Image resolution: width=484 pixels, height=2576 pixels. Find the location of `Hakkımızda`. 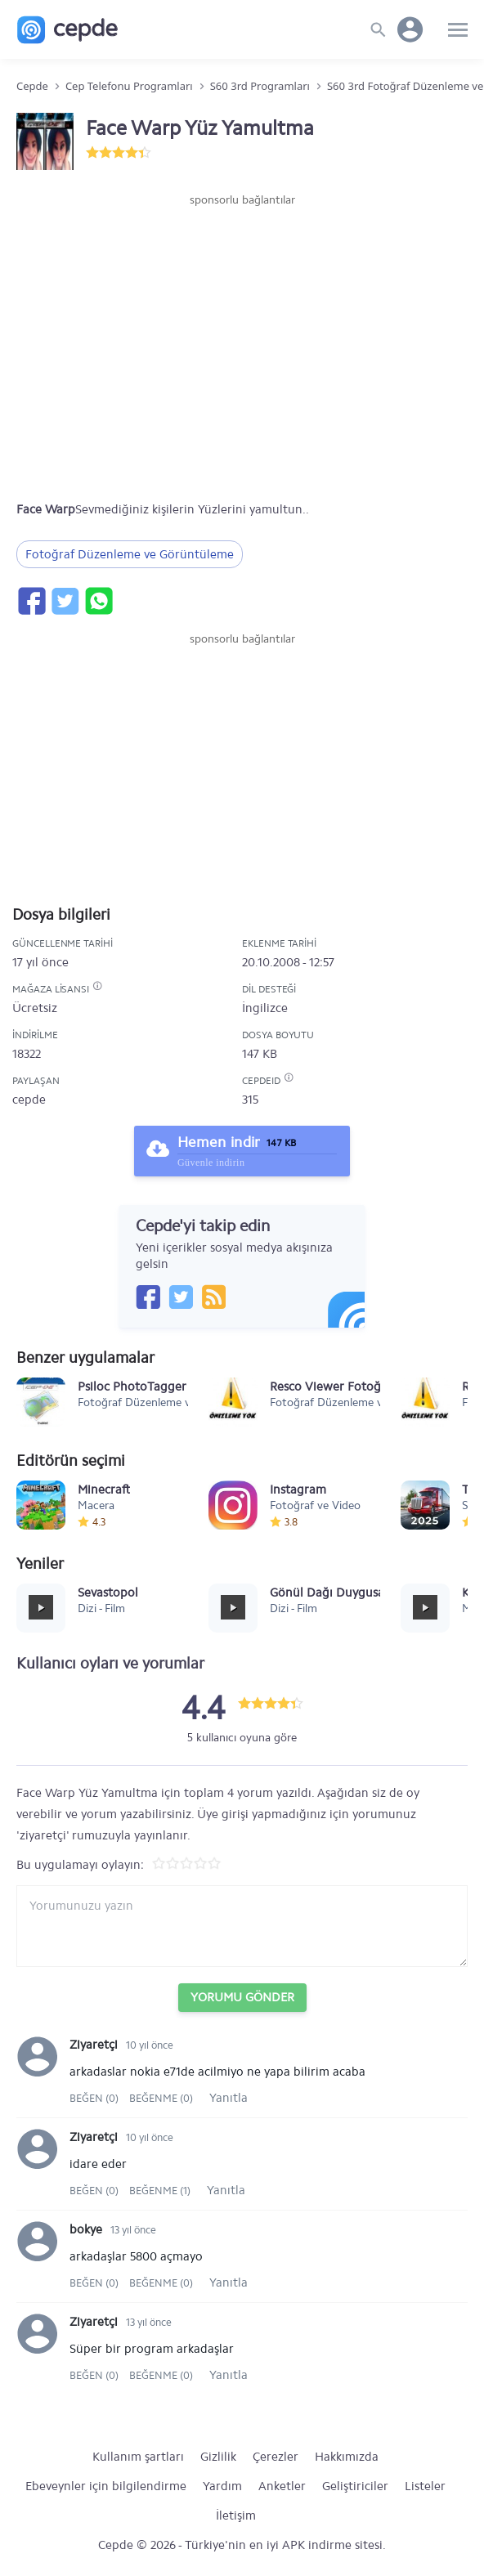

Hakkımızda is located at coordinates (347, 2456).